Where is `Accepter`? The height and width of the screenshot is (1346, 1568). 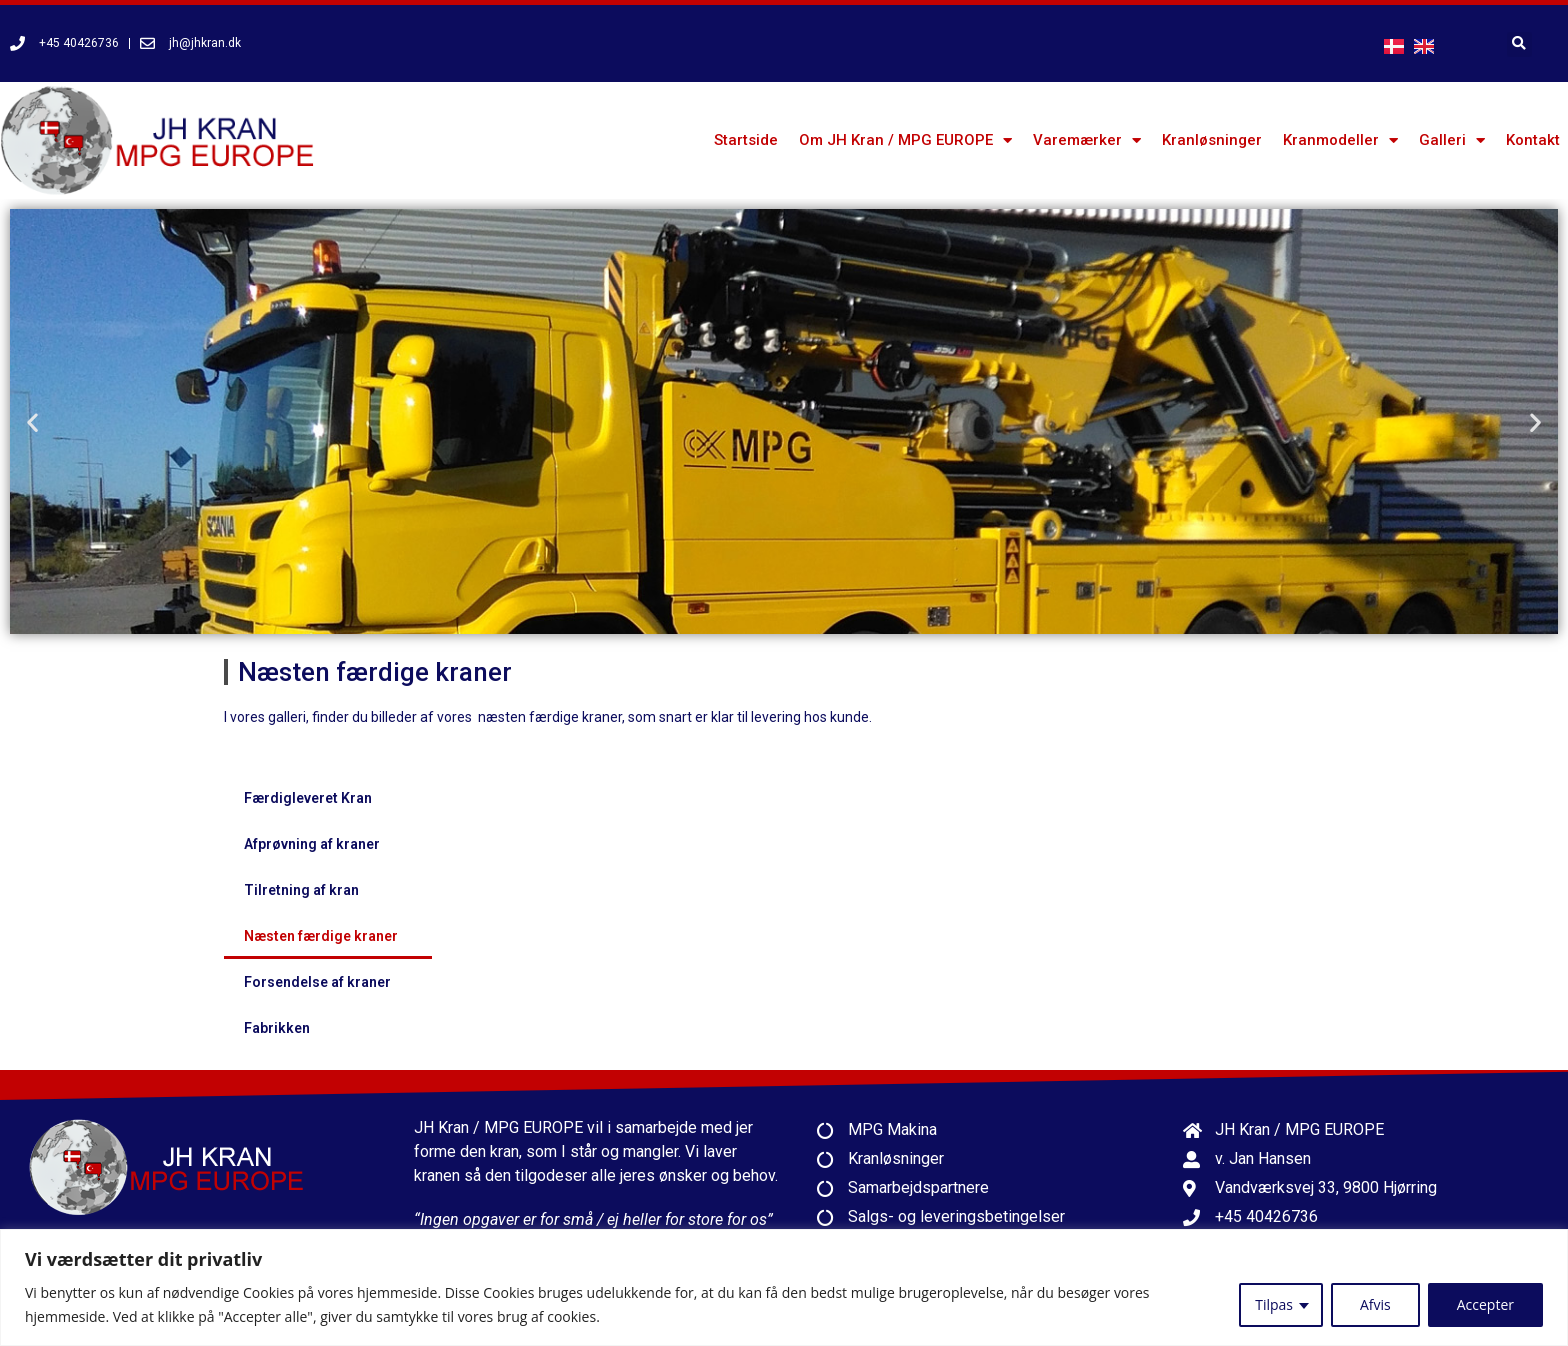
Accepter is located at coordinates (1485, 1304).